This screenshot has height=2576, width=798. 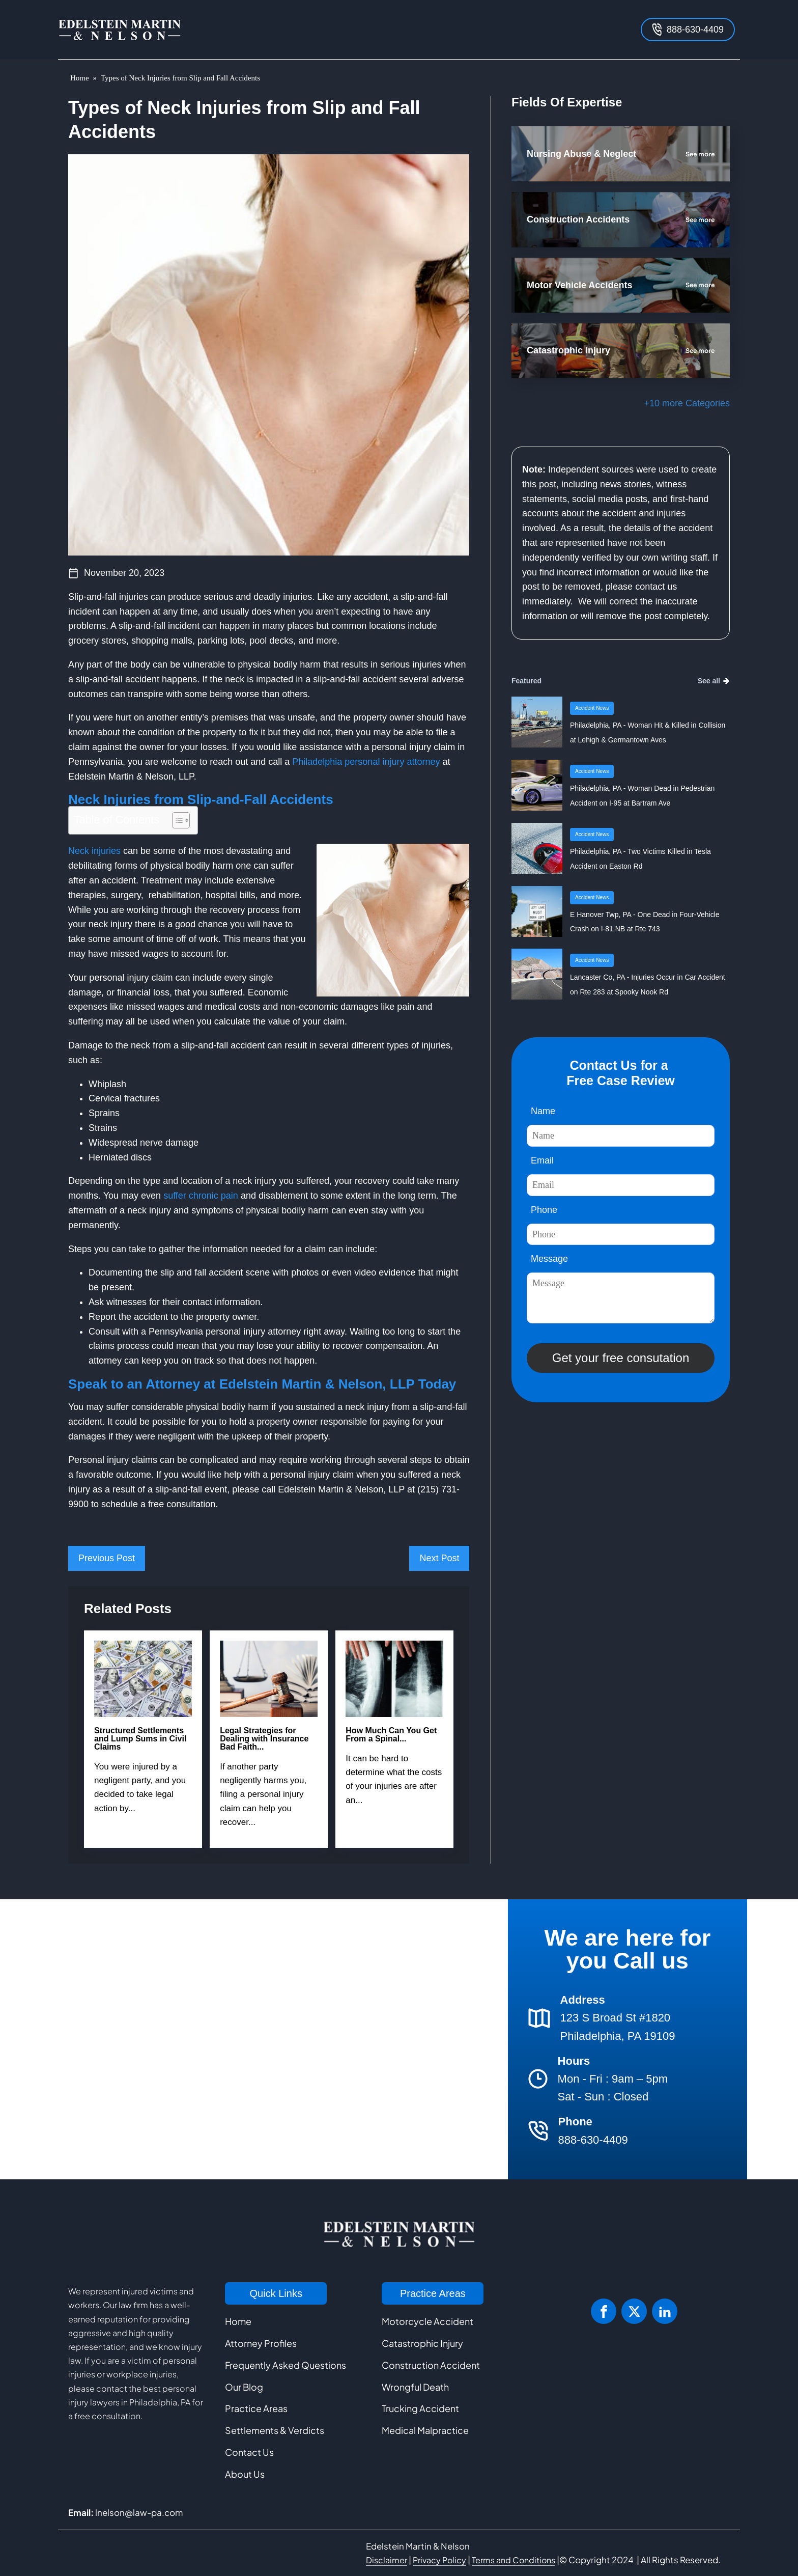 I want to click on Construction Accident, so click(x=431, y=2365).